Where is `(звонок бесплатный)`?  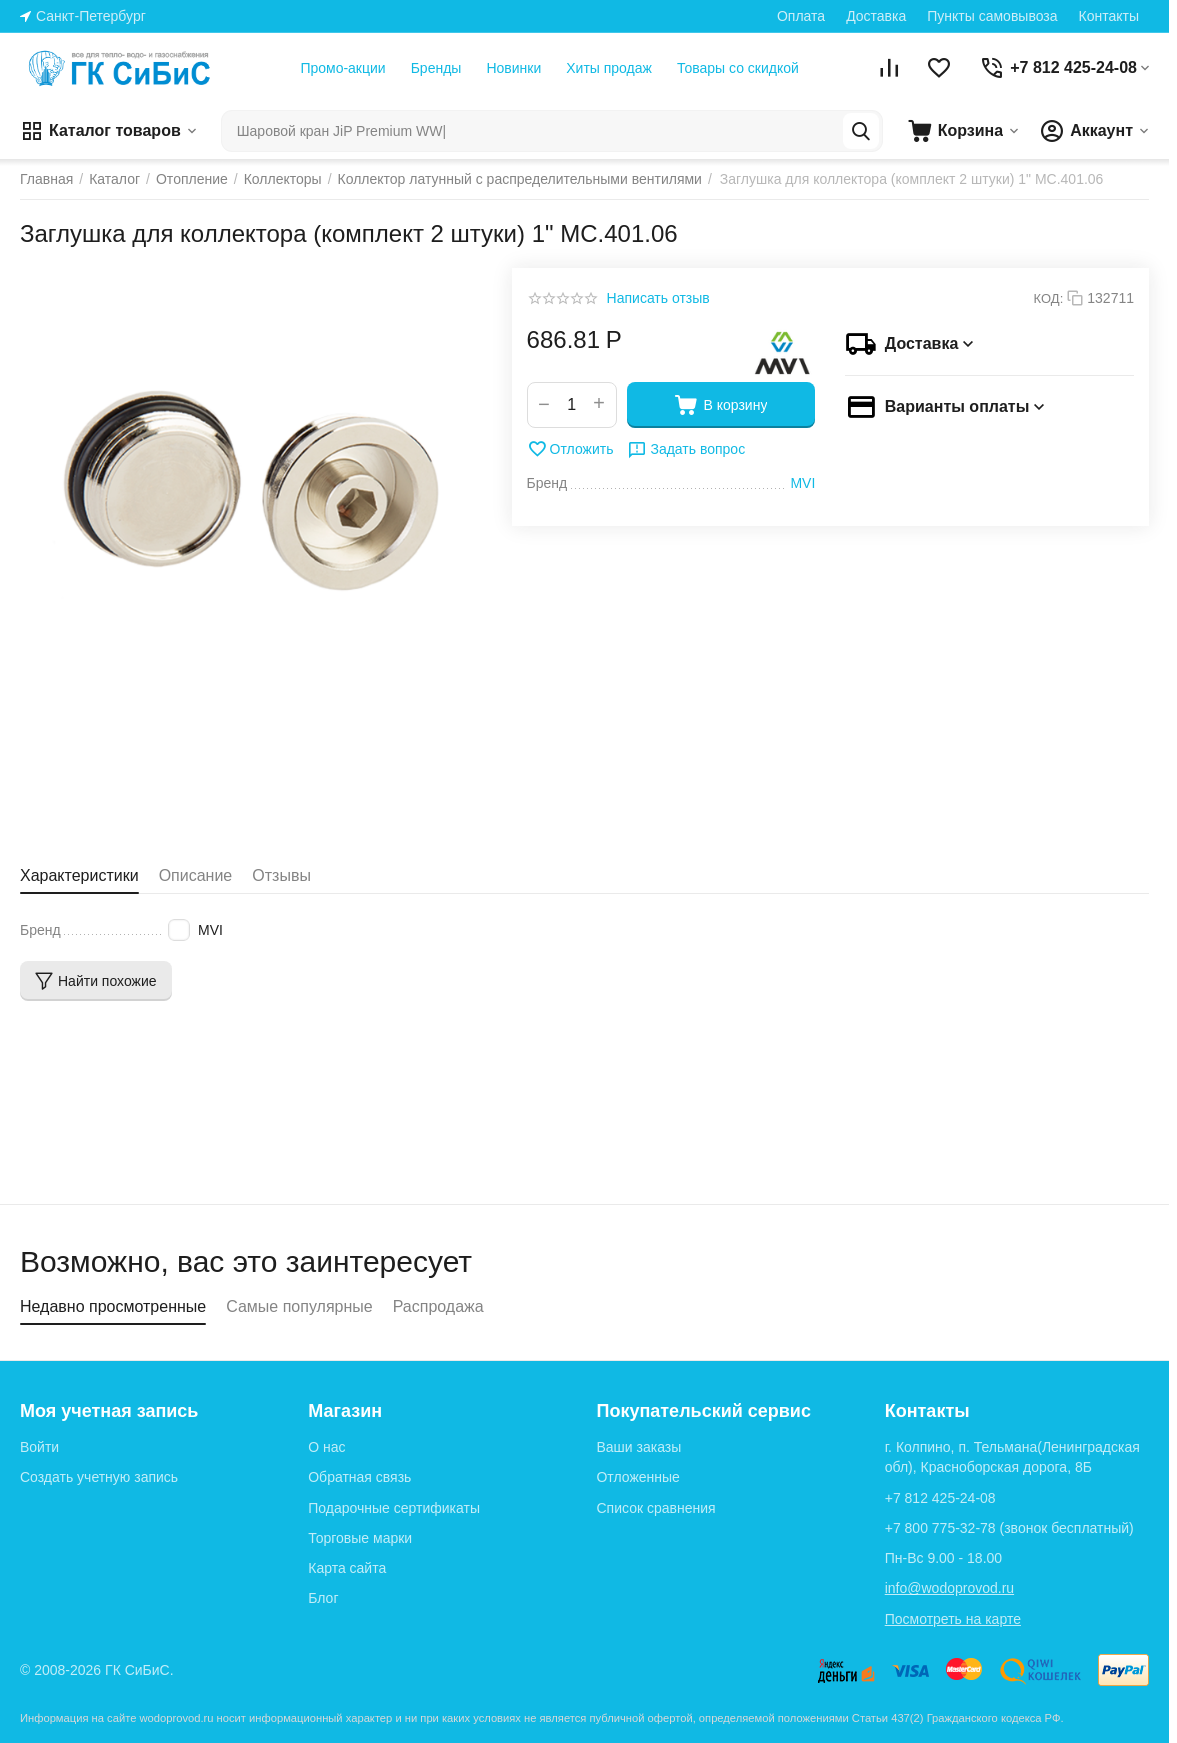
(звонок бесплатный) is located at coordinates (1009, 1528).